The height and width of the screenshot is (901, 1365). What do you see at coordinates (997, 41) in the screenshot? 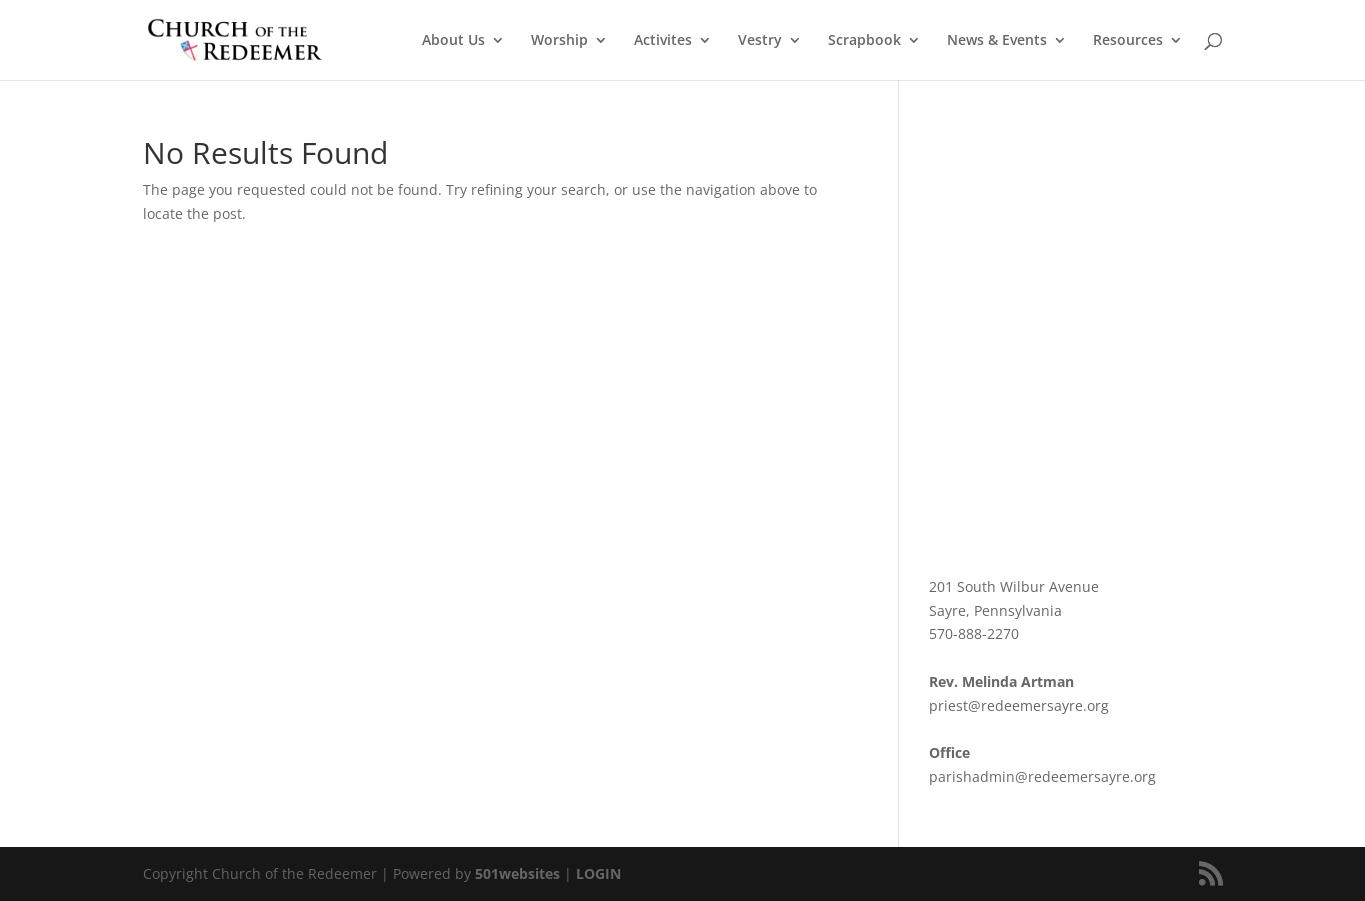
I see `News & Events` at bounding box center [997, 41].